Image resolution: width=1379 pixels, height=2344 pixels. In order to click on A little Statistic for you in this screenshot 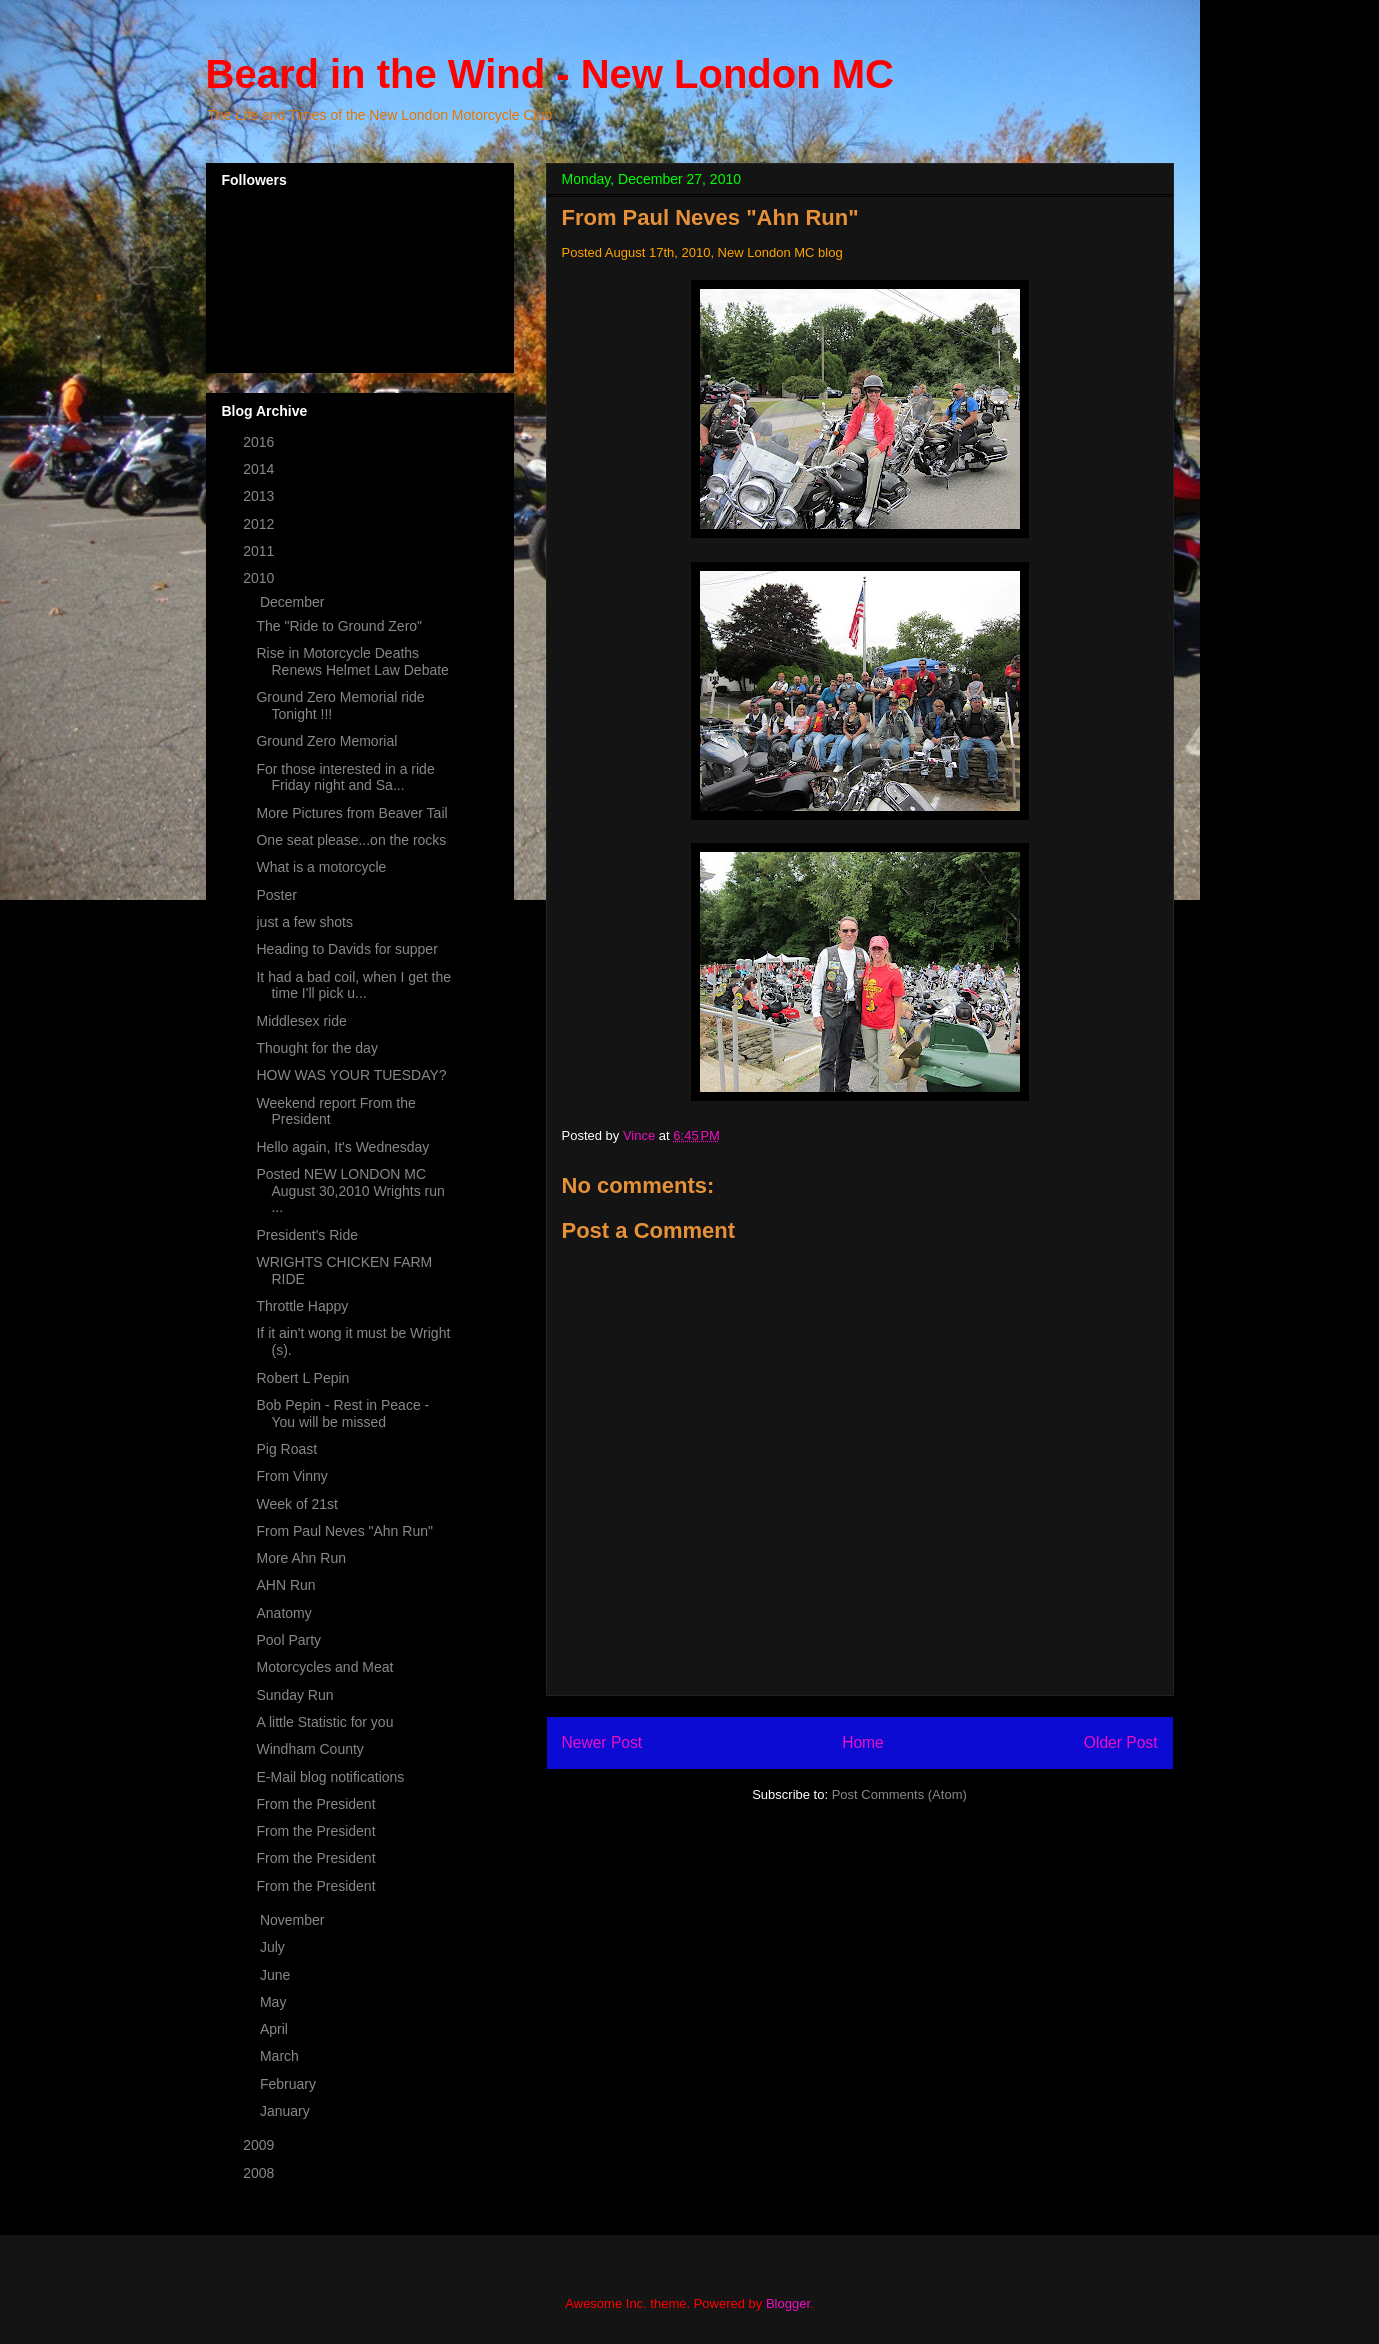, I will do `click(324, 1722)`.